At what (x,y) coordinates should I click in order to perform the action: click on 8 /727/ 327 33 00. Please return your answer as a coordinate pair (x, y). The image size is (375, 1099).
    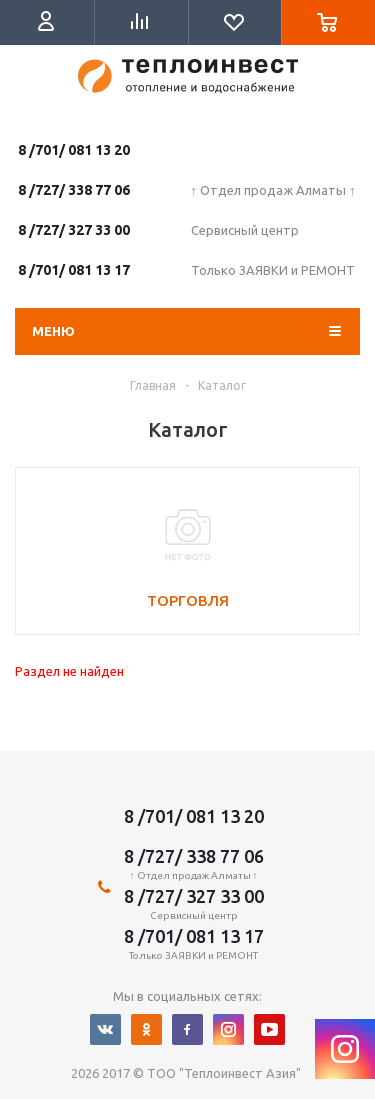
    Looking at the image, I should click on (74, 230).